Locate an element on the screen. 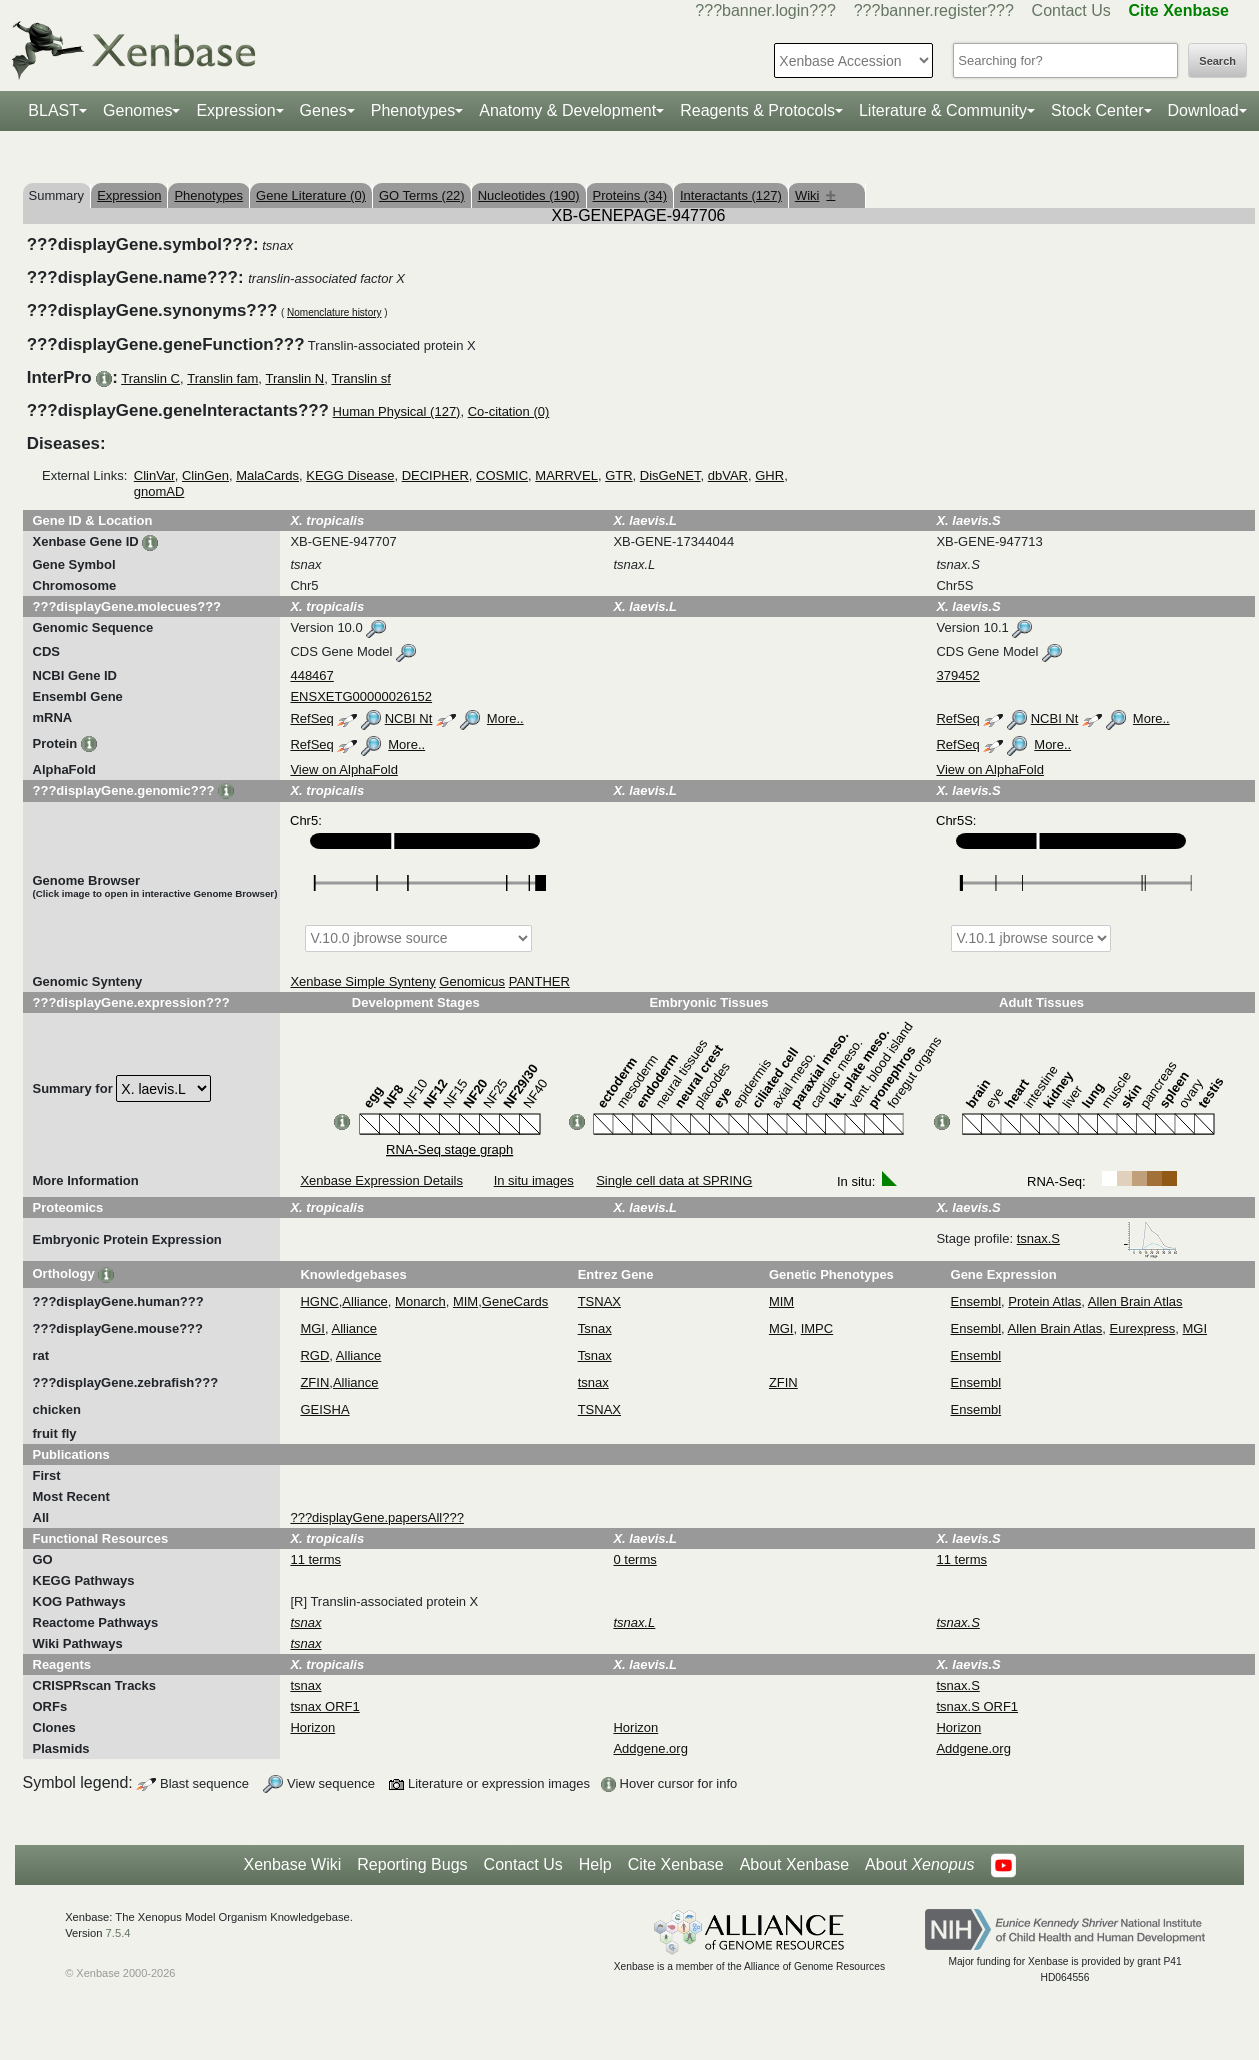 The image size is (1259, 2060). Expression is located at coordinates (235, 110).